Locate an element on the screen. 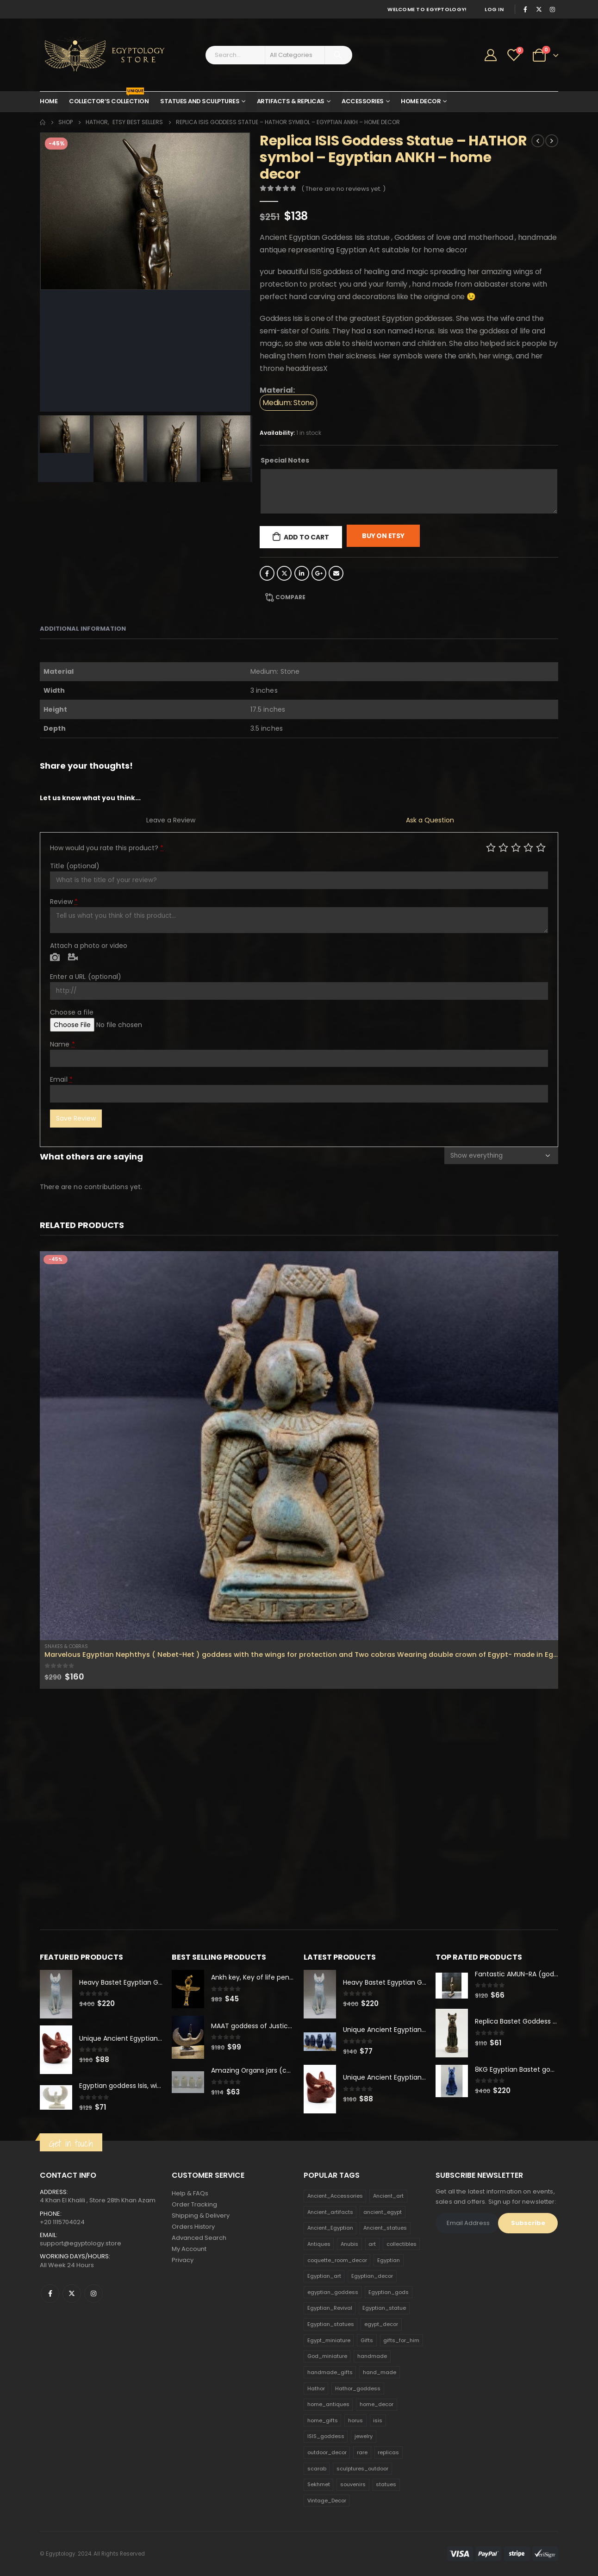 This screenshot has width=598, height=2576. jewelry [jewelry (173 products)] is located at coordinates (364, 2436).